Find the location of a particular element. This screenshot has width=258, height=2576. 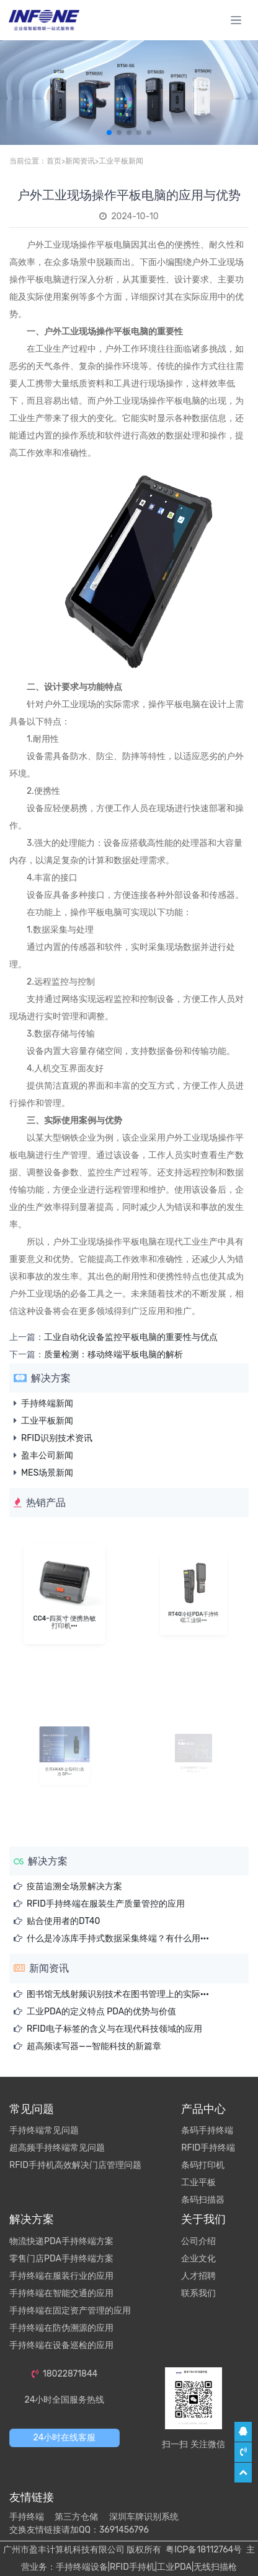

条码打印机 is located at coordinates (203, 2165).